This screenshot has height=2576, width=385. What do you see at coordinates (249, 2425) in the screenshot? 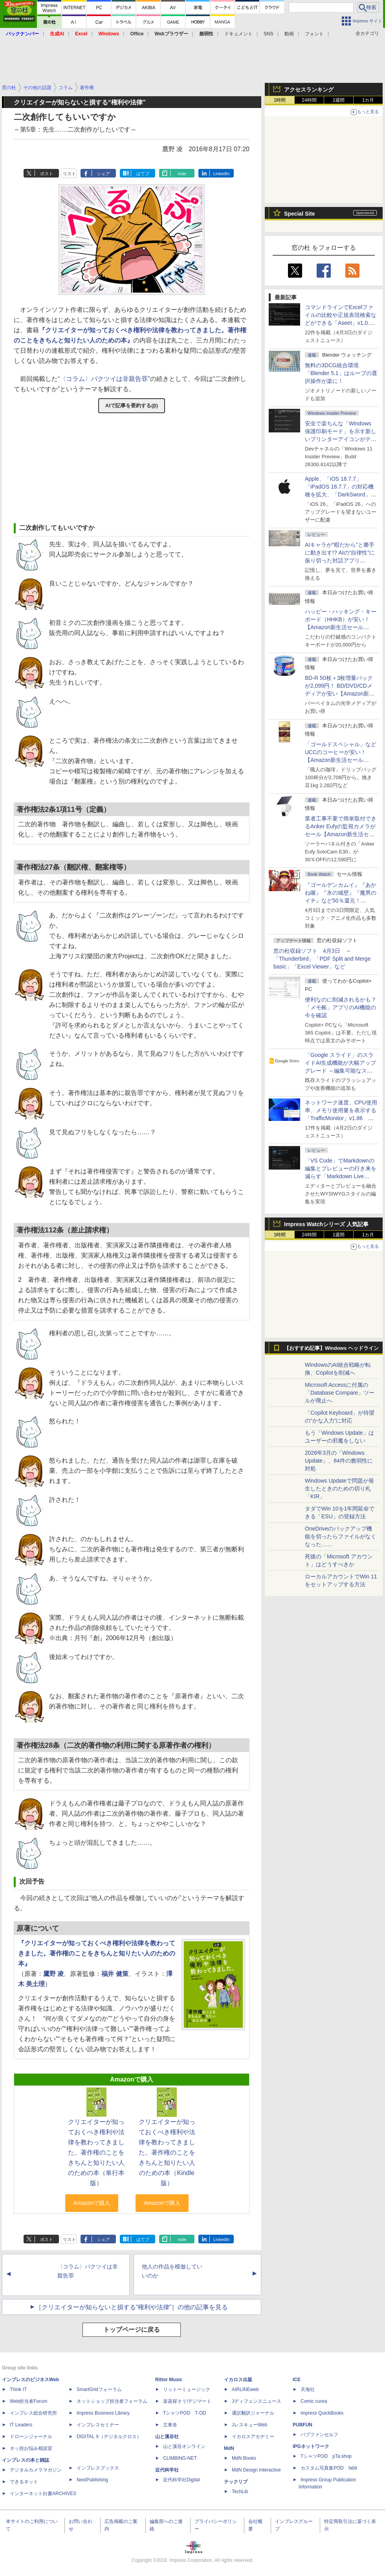
I see `JレスキューWeb` at bounding box center [249, 2425].